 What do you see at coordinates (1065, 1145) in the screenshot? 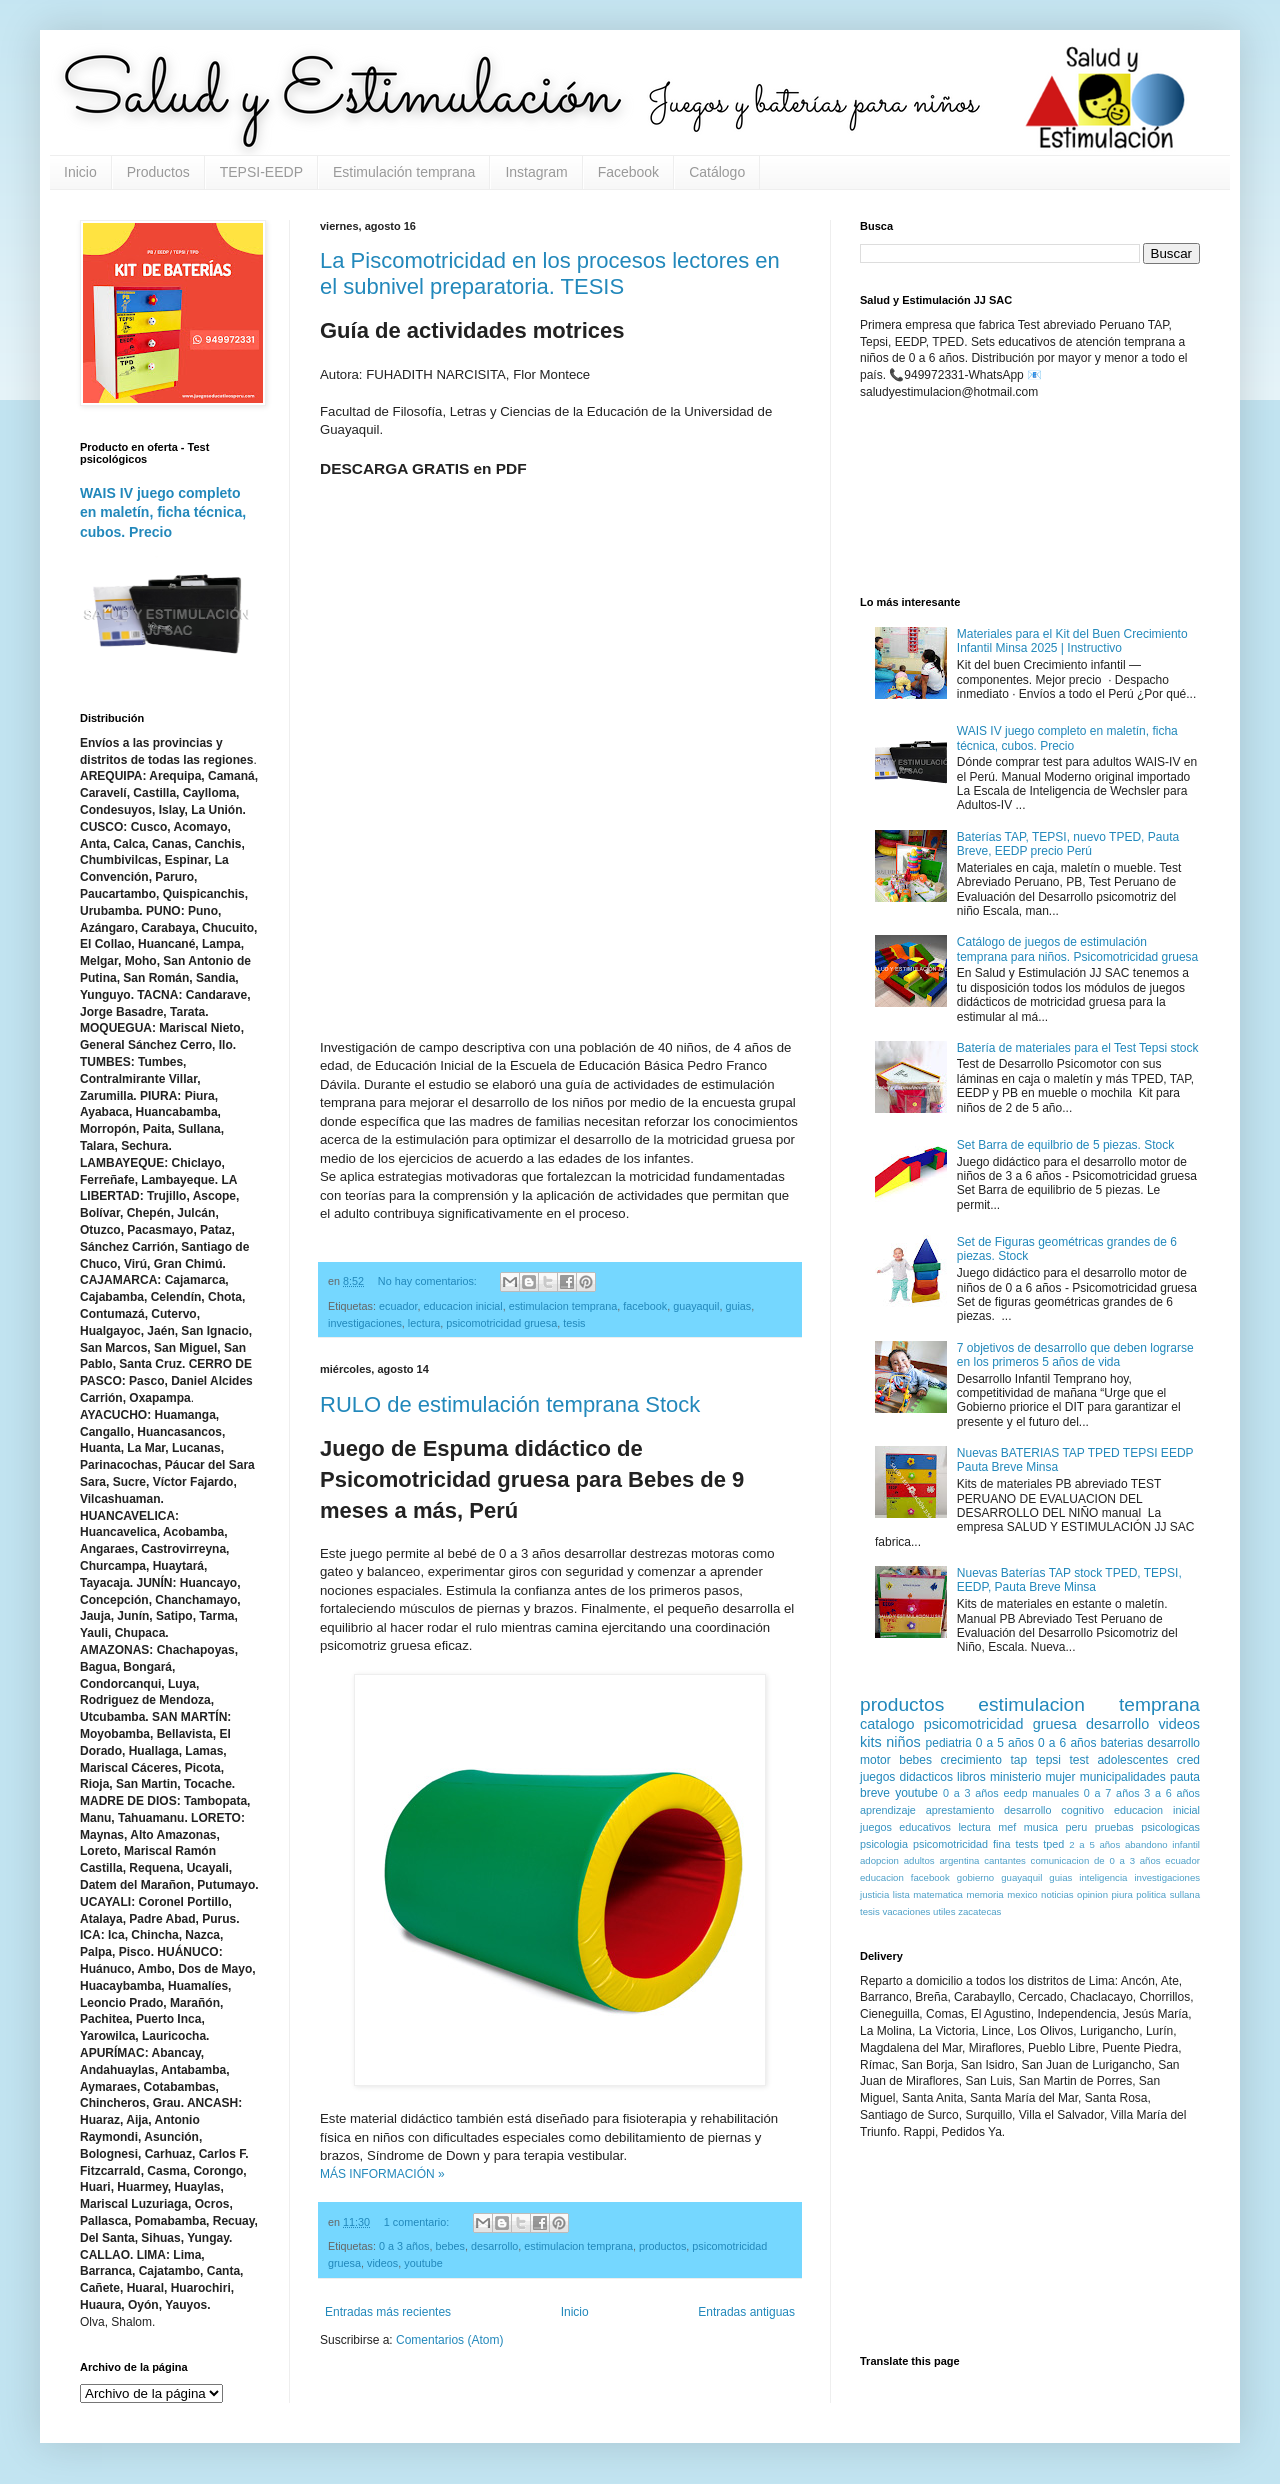
I see `Set Barra de equilbrio de 5 piezas. Stock` at bounding box center [1065, 1145].